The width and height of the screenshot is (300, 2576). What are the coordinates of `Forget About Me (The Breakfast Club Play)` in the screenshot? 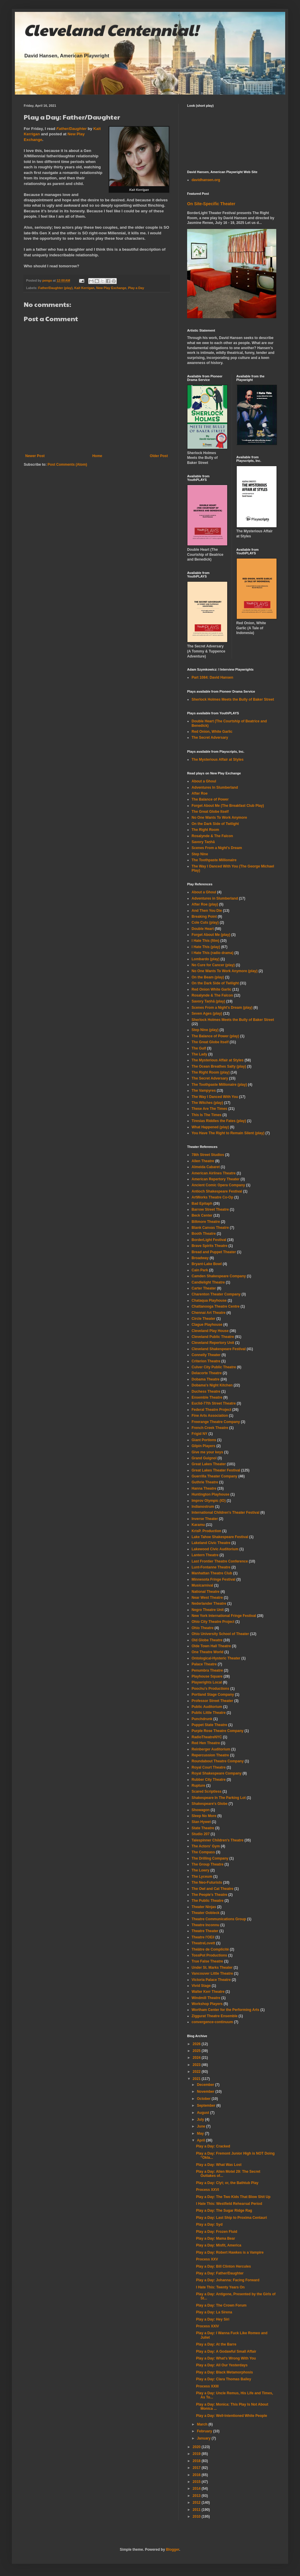 It's located at (228, 806).